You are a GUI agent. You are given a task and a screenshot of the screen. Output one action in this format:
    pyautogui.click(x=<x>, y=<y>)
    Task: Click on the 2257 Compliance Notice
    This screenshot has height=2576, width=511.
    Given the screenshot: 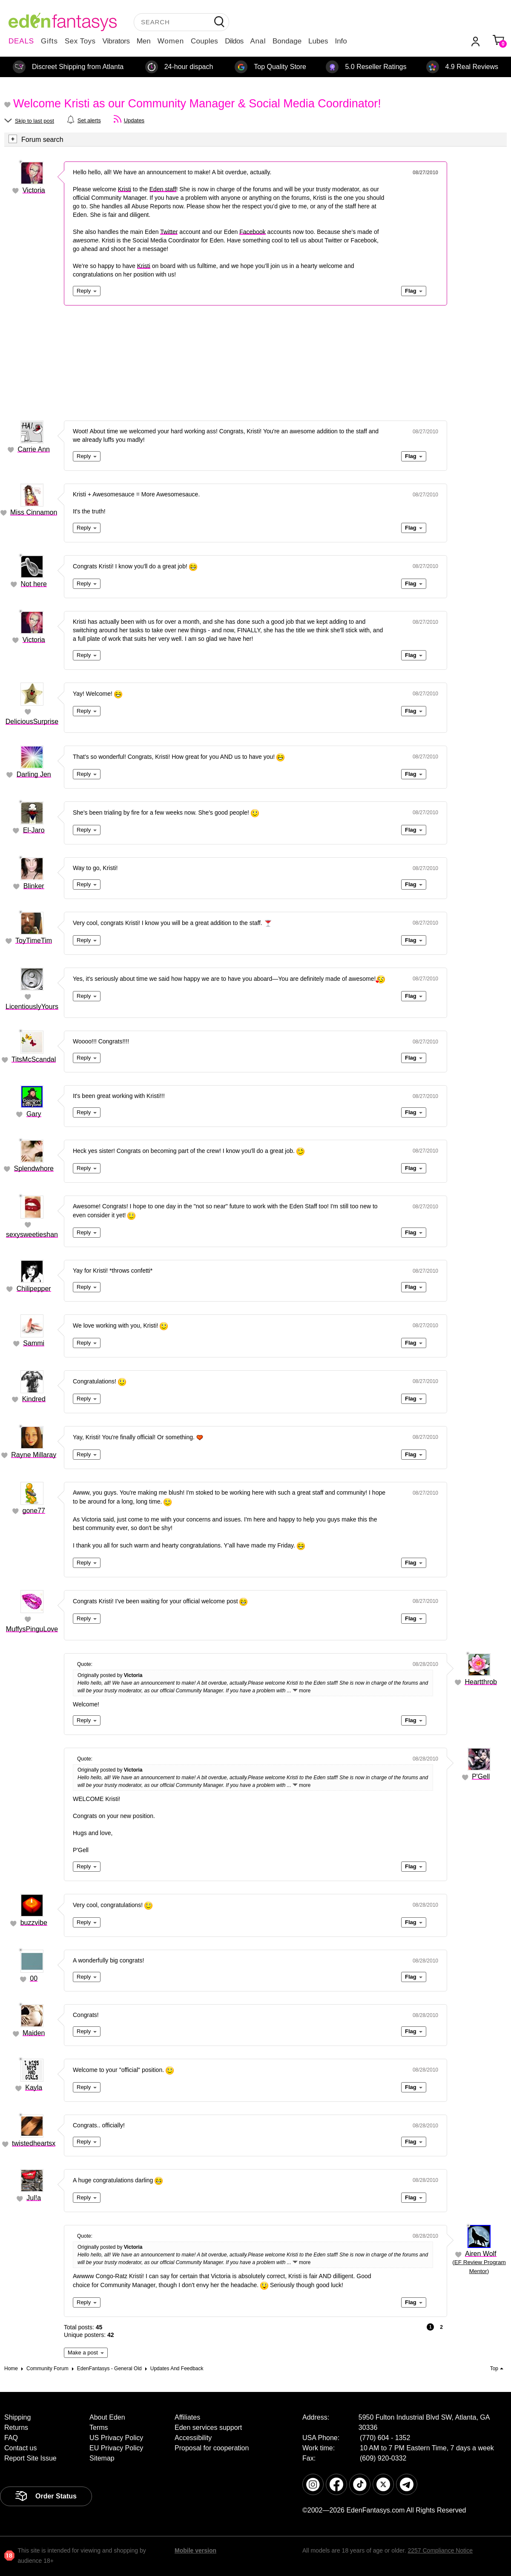 What is the action you would take?
    pyautogui.click(x=440, y=2550)
    